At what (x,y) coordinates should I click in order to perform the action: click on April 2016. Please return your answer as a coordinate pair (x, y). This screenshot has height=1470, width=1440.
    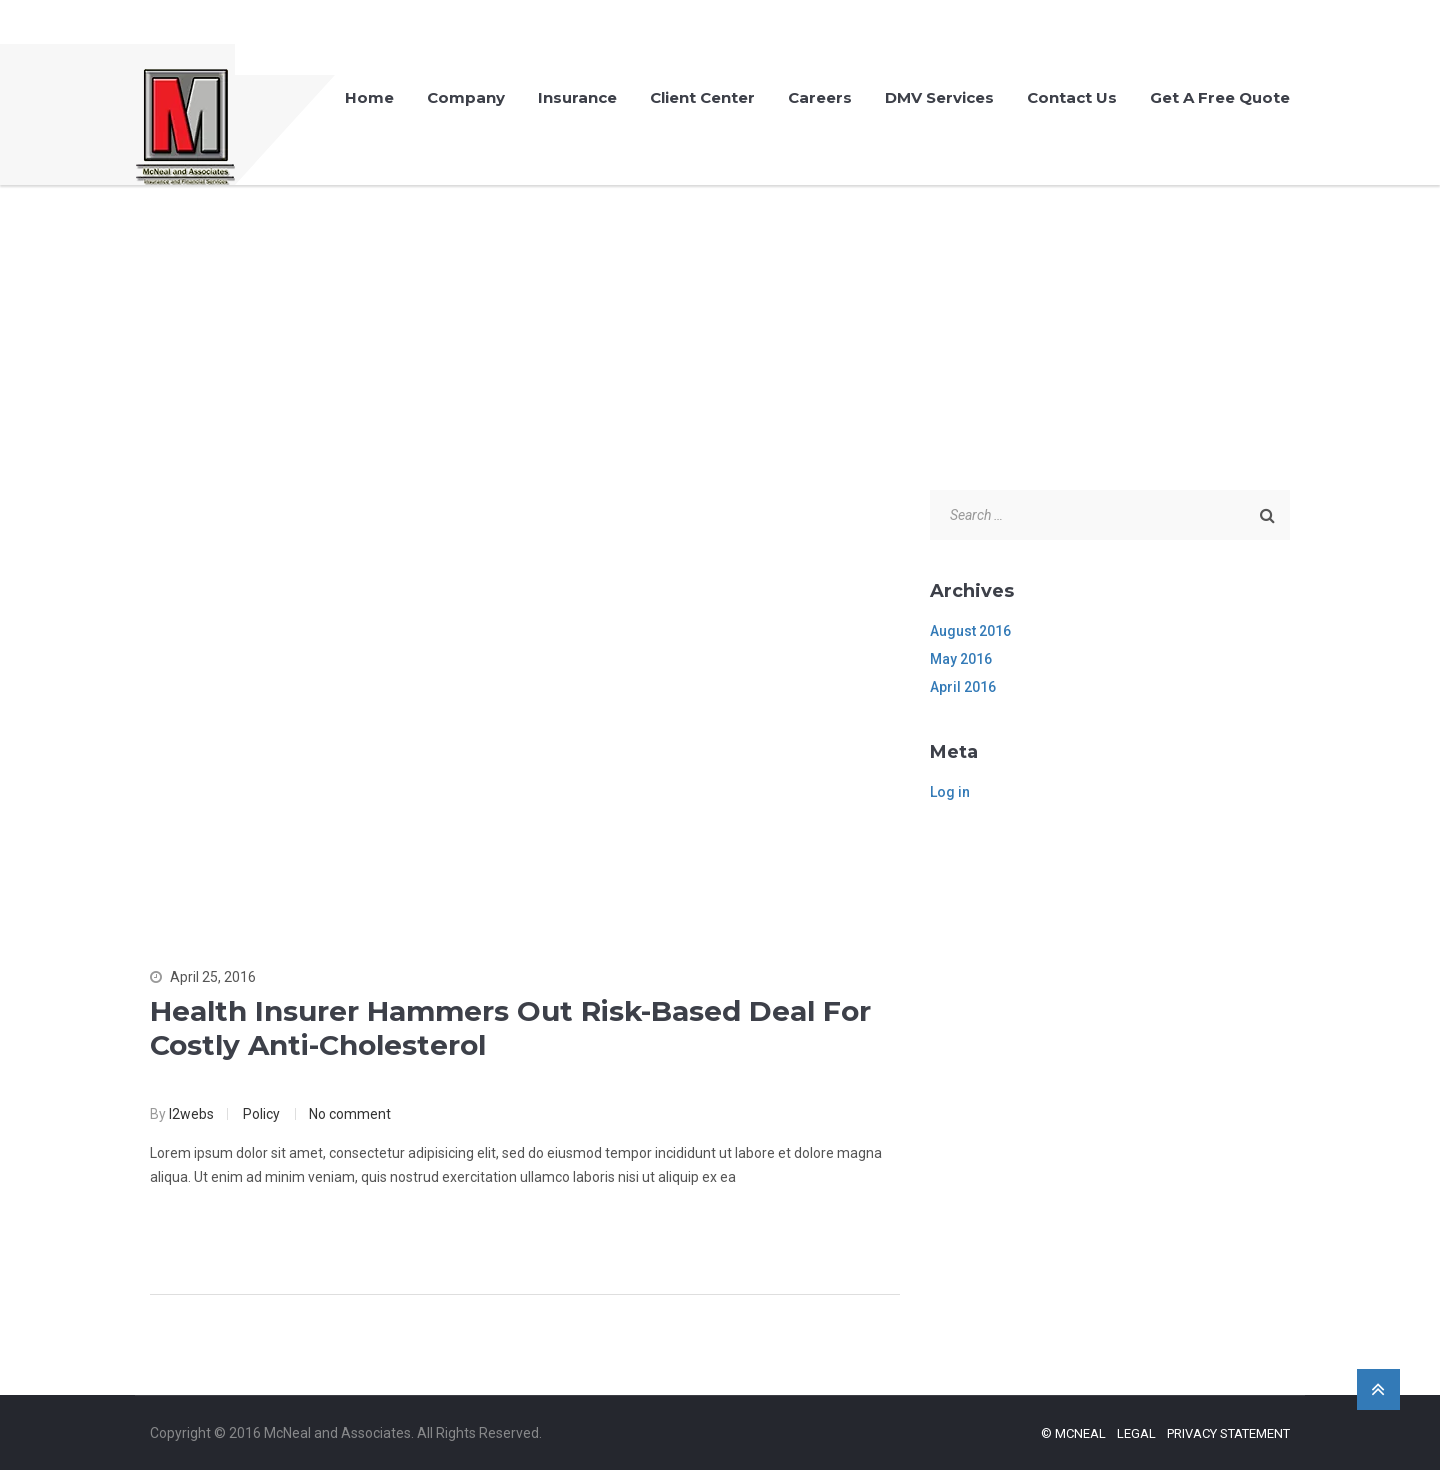
    Looking at the image, I should click on (963, 687).